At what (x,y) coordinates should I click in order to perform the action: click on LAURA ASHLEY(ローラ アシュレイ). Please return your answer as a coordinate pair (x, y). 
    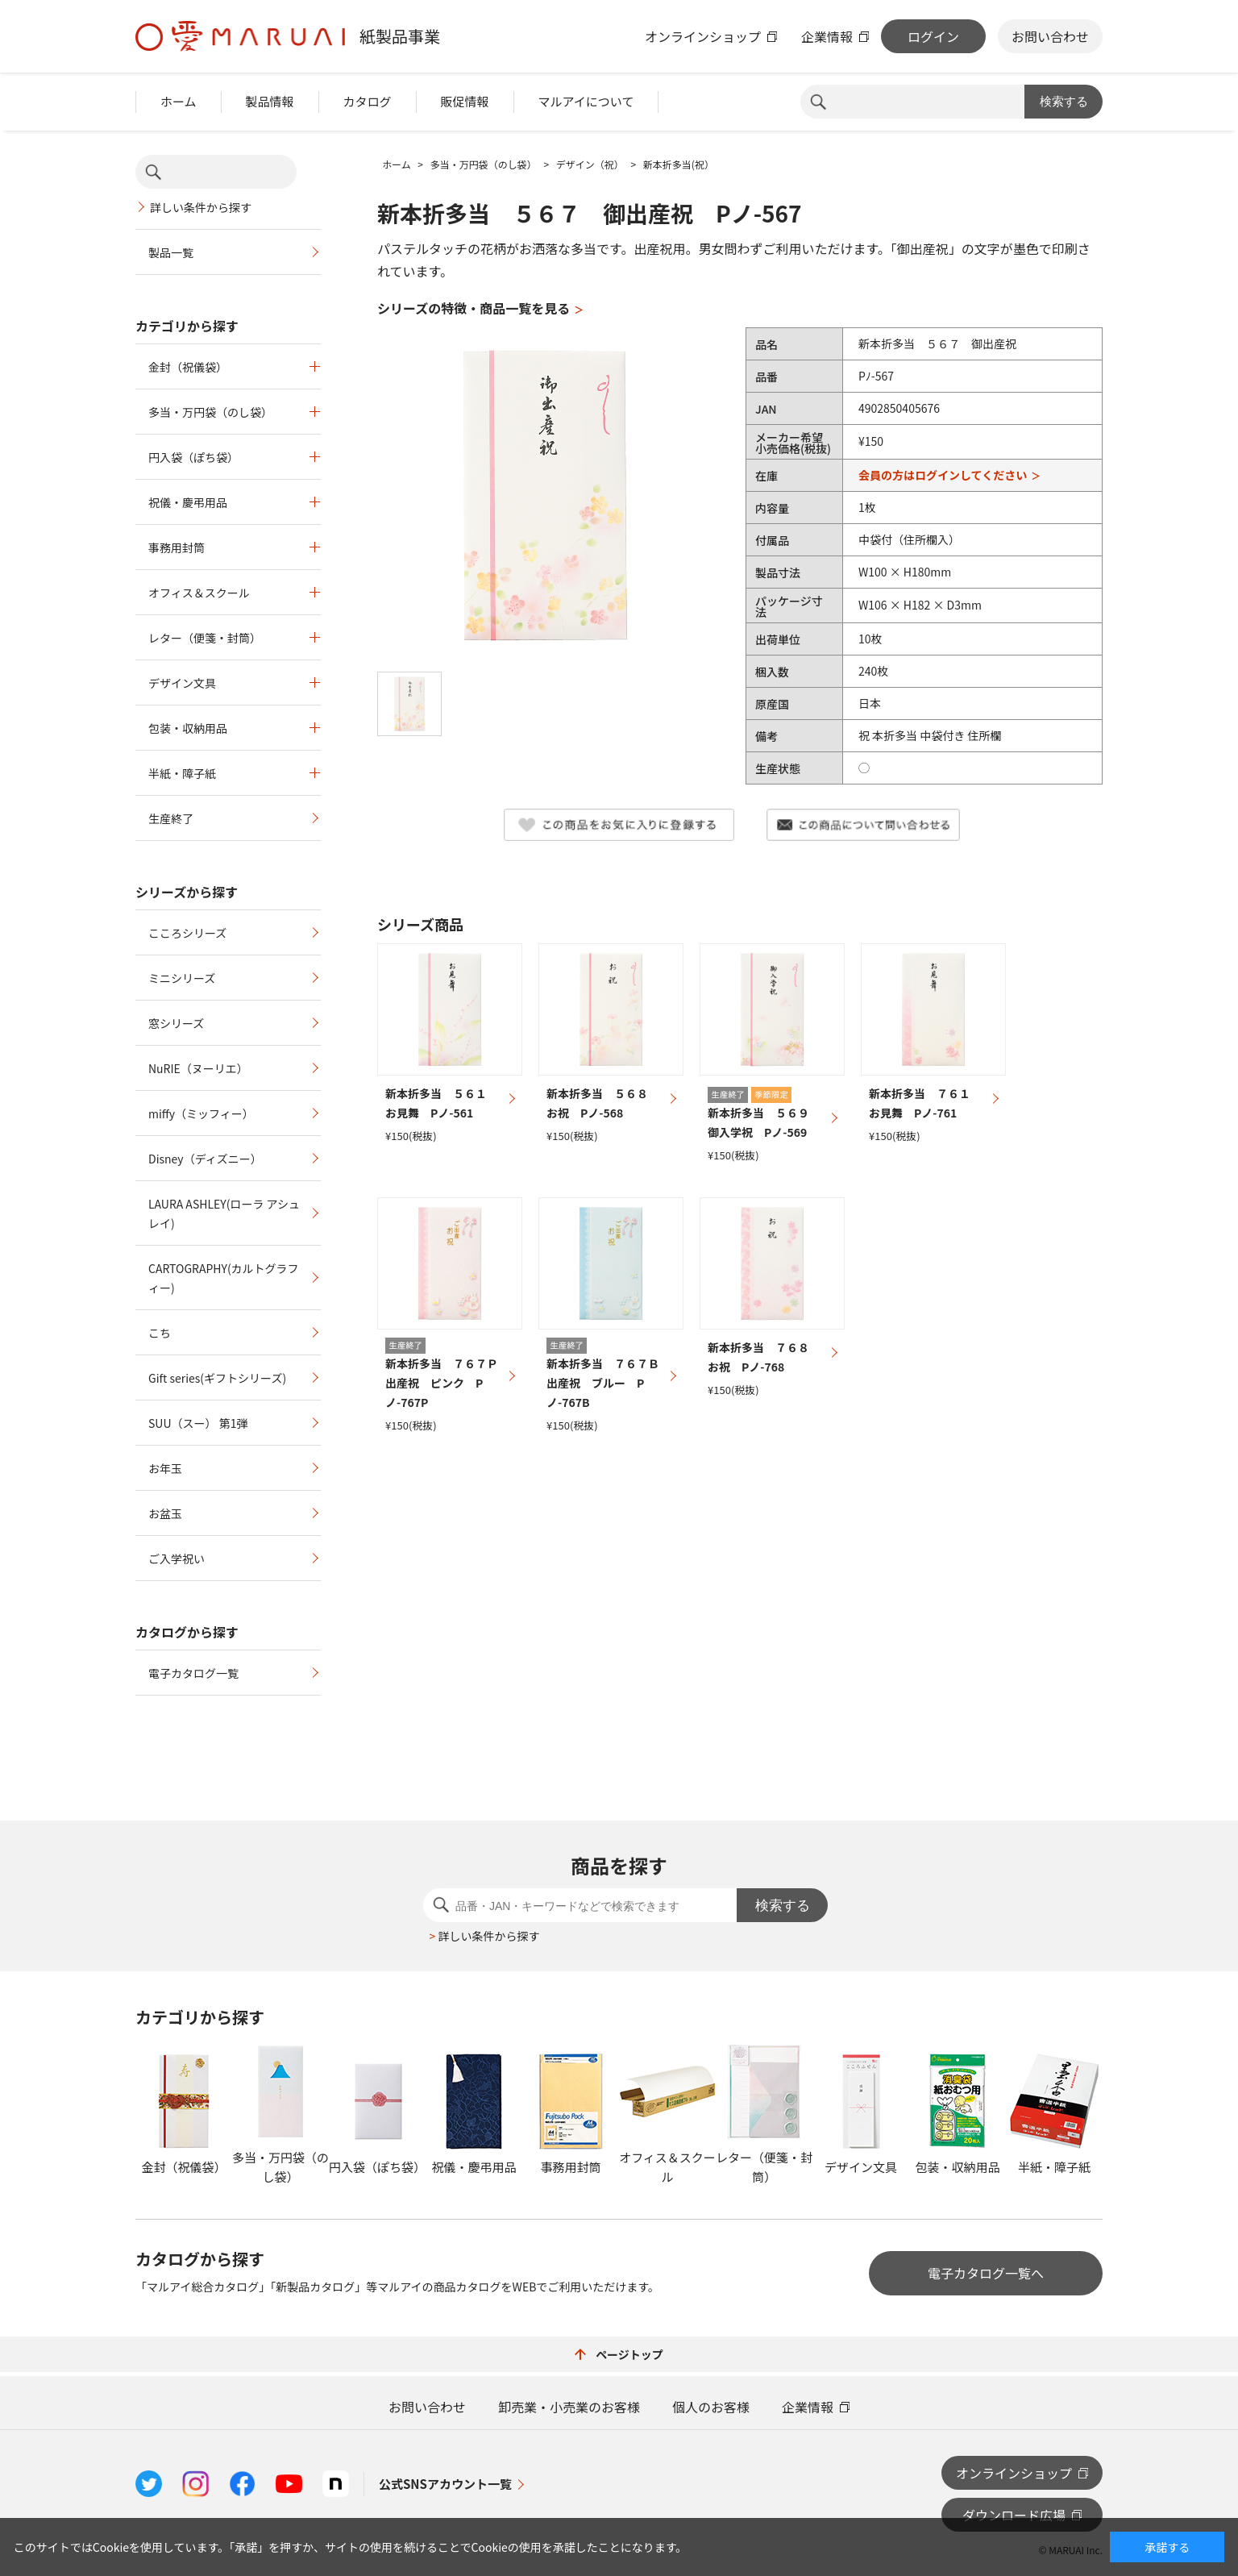
    Looking at the image, I should click on (224, 1213).